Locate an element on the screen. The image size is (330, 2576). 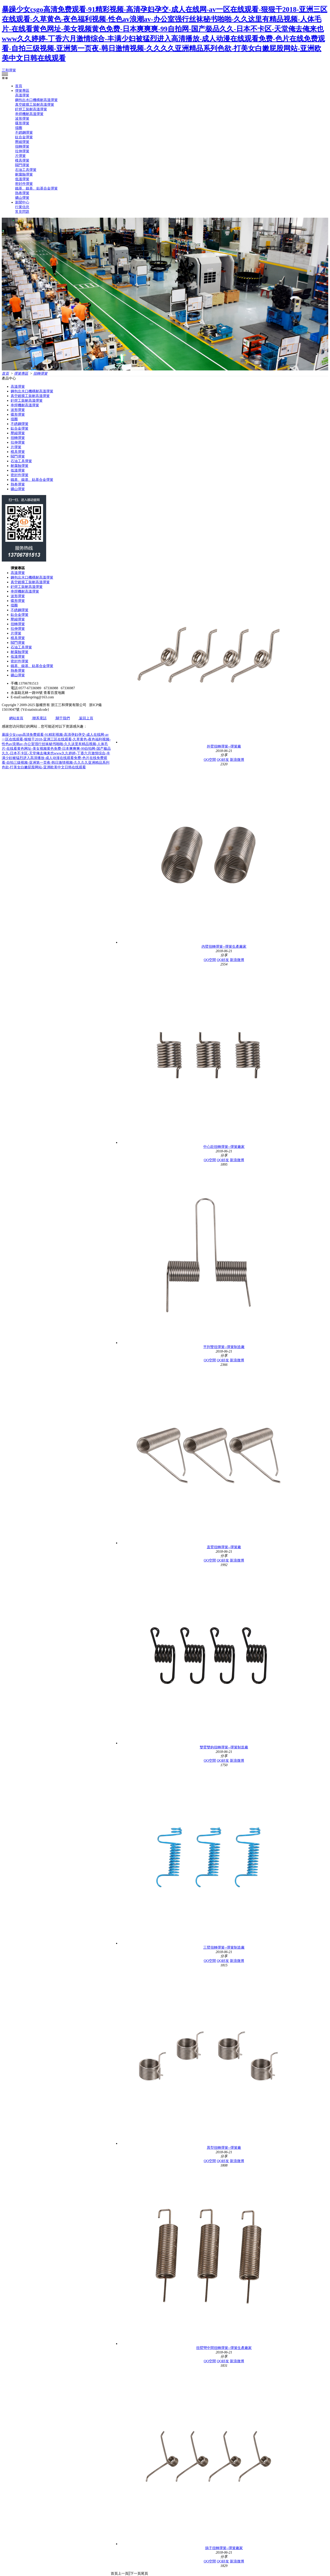
釬焊工裝耐高溫彈簧 is located at coordinates (27, 400).